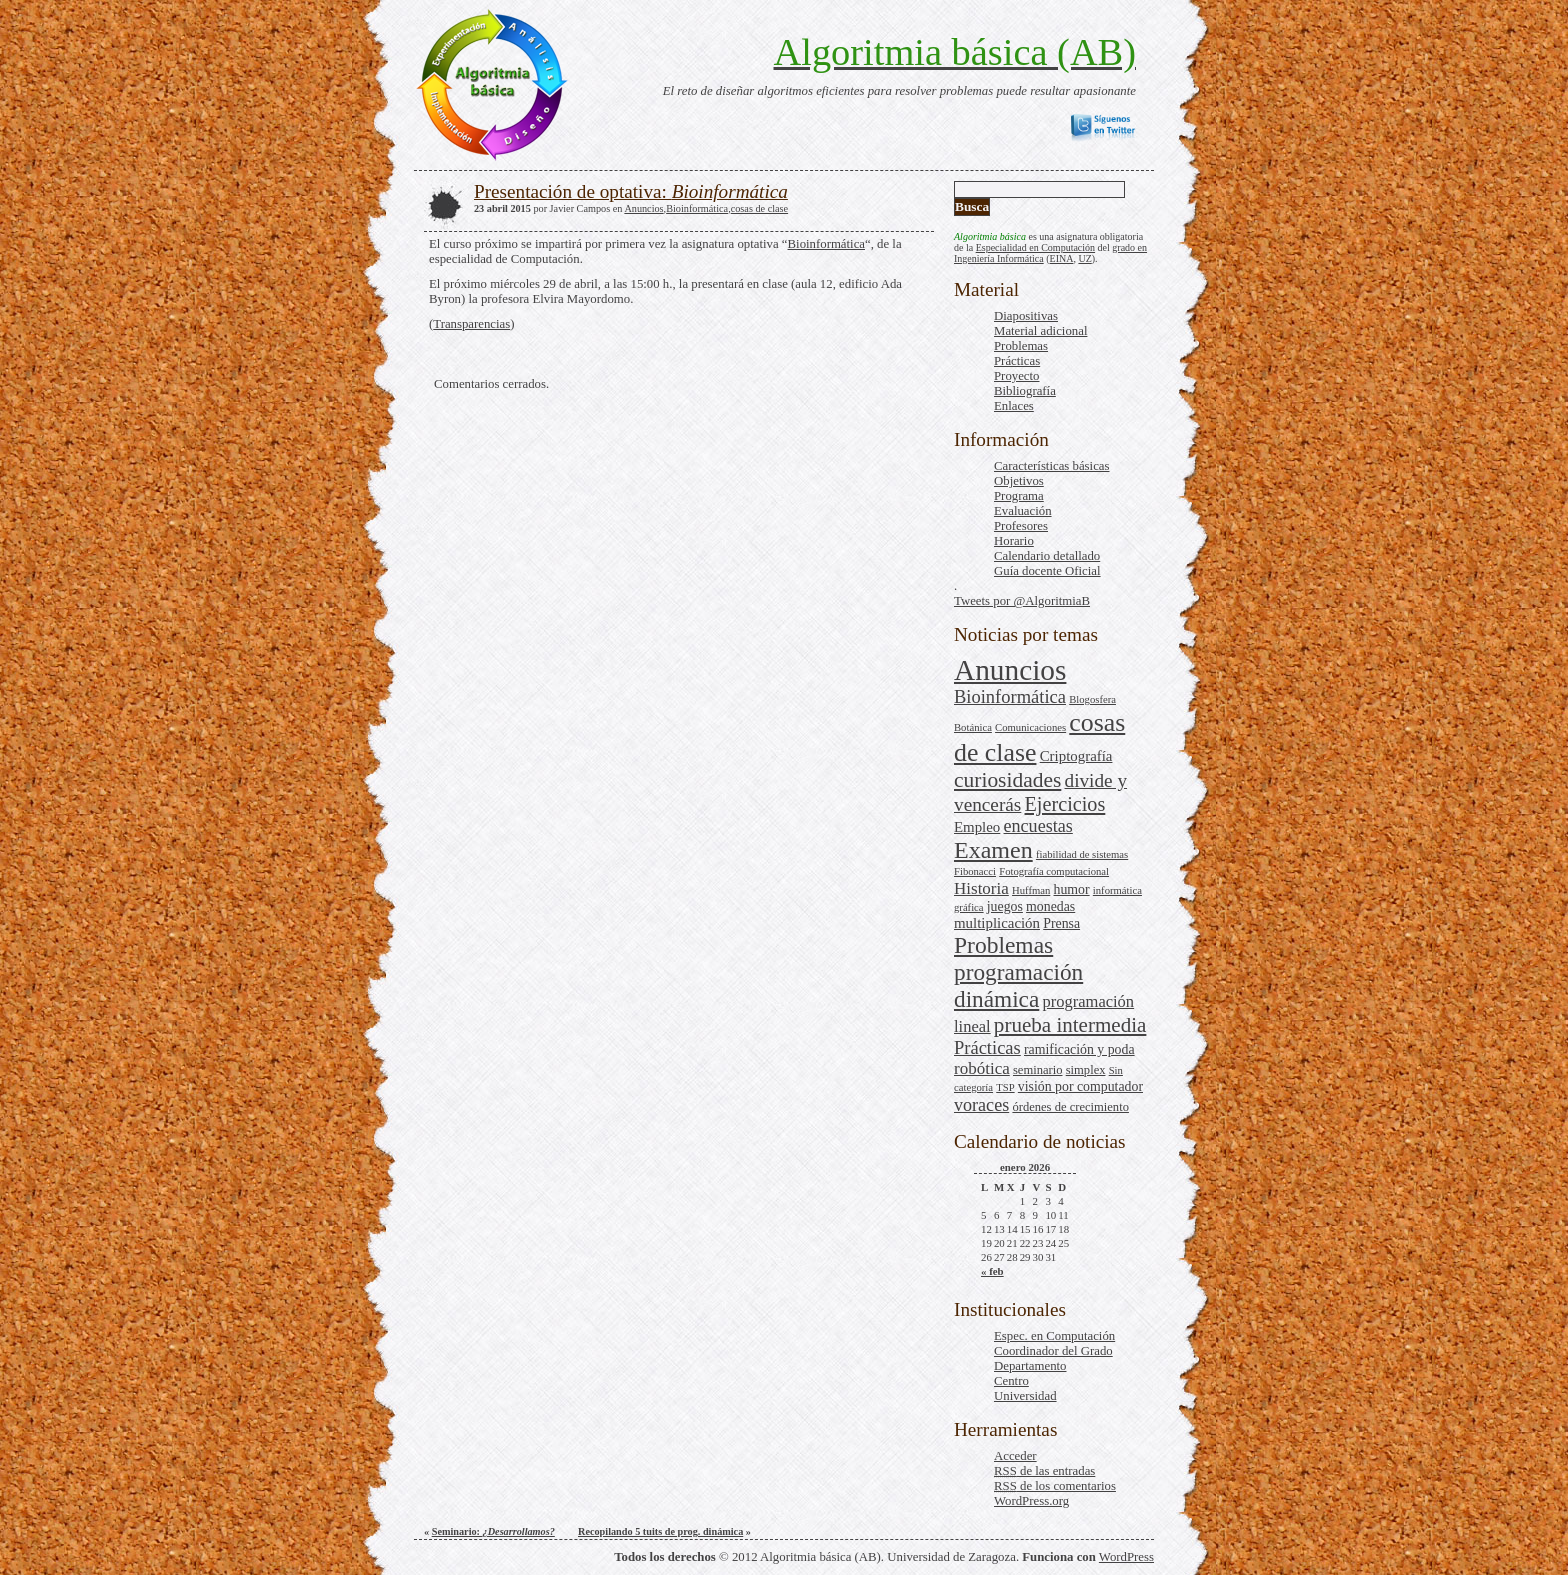 Image resolution: width=1568 pixels, height=1575 pixels. I want to click on Blogosfera, so click(1092, 699).